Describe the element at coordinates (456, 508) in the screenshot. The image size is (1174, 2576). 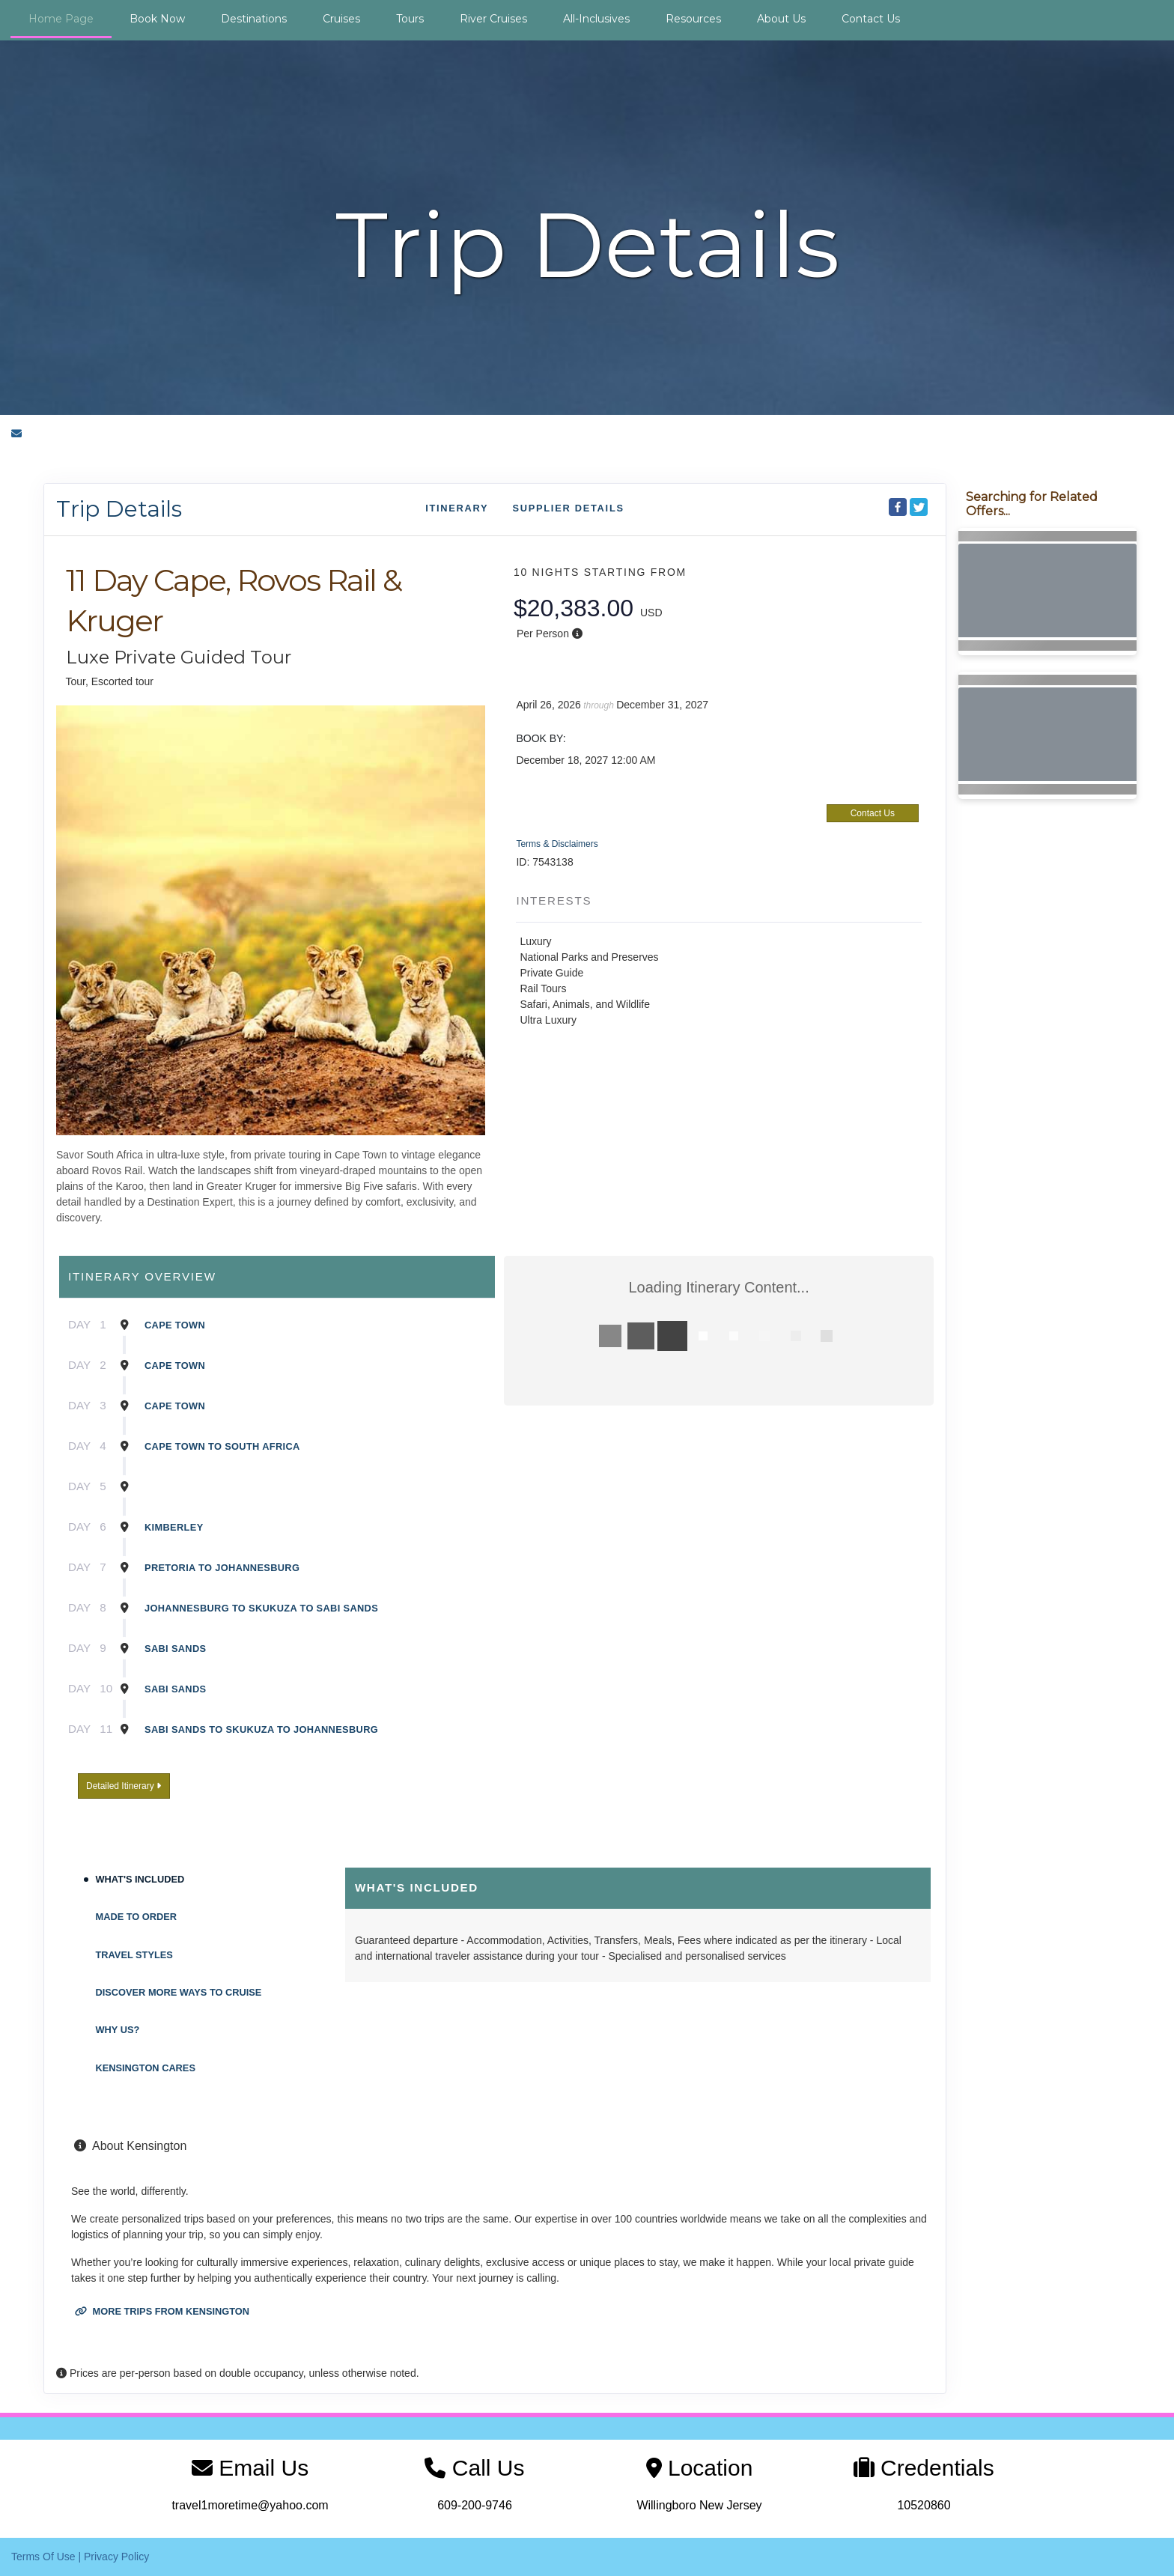
I see `Itinerary [schedule]` at that location.